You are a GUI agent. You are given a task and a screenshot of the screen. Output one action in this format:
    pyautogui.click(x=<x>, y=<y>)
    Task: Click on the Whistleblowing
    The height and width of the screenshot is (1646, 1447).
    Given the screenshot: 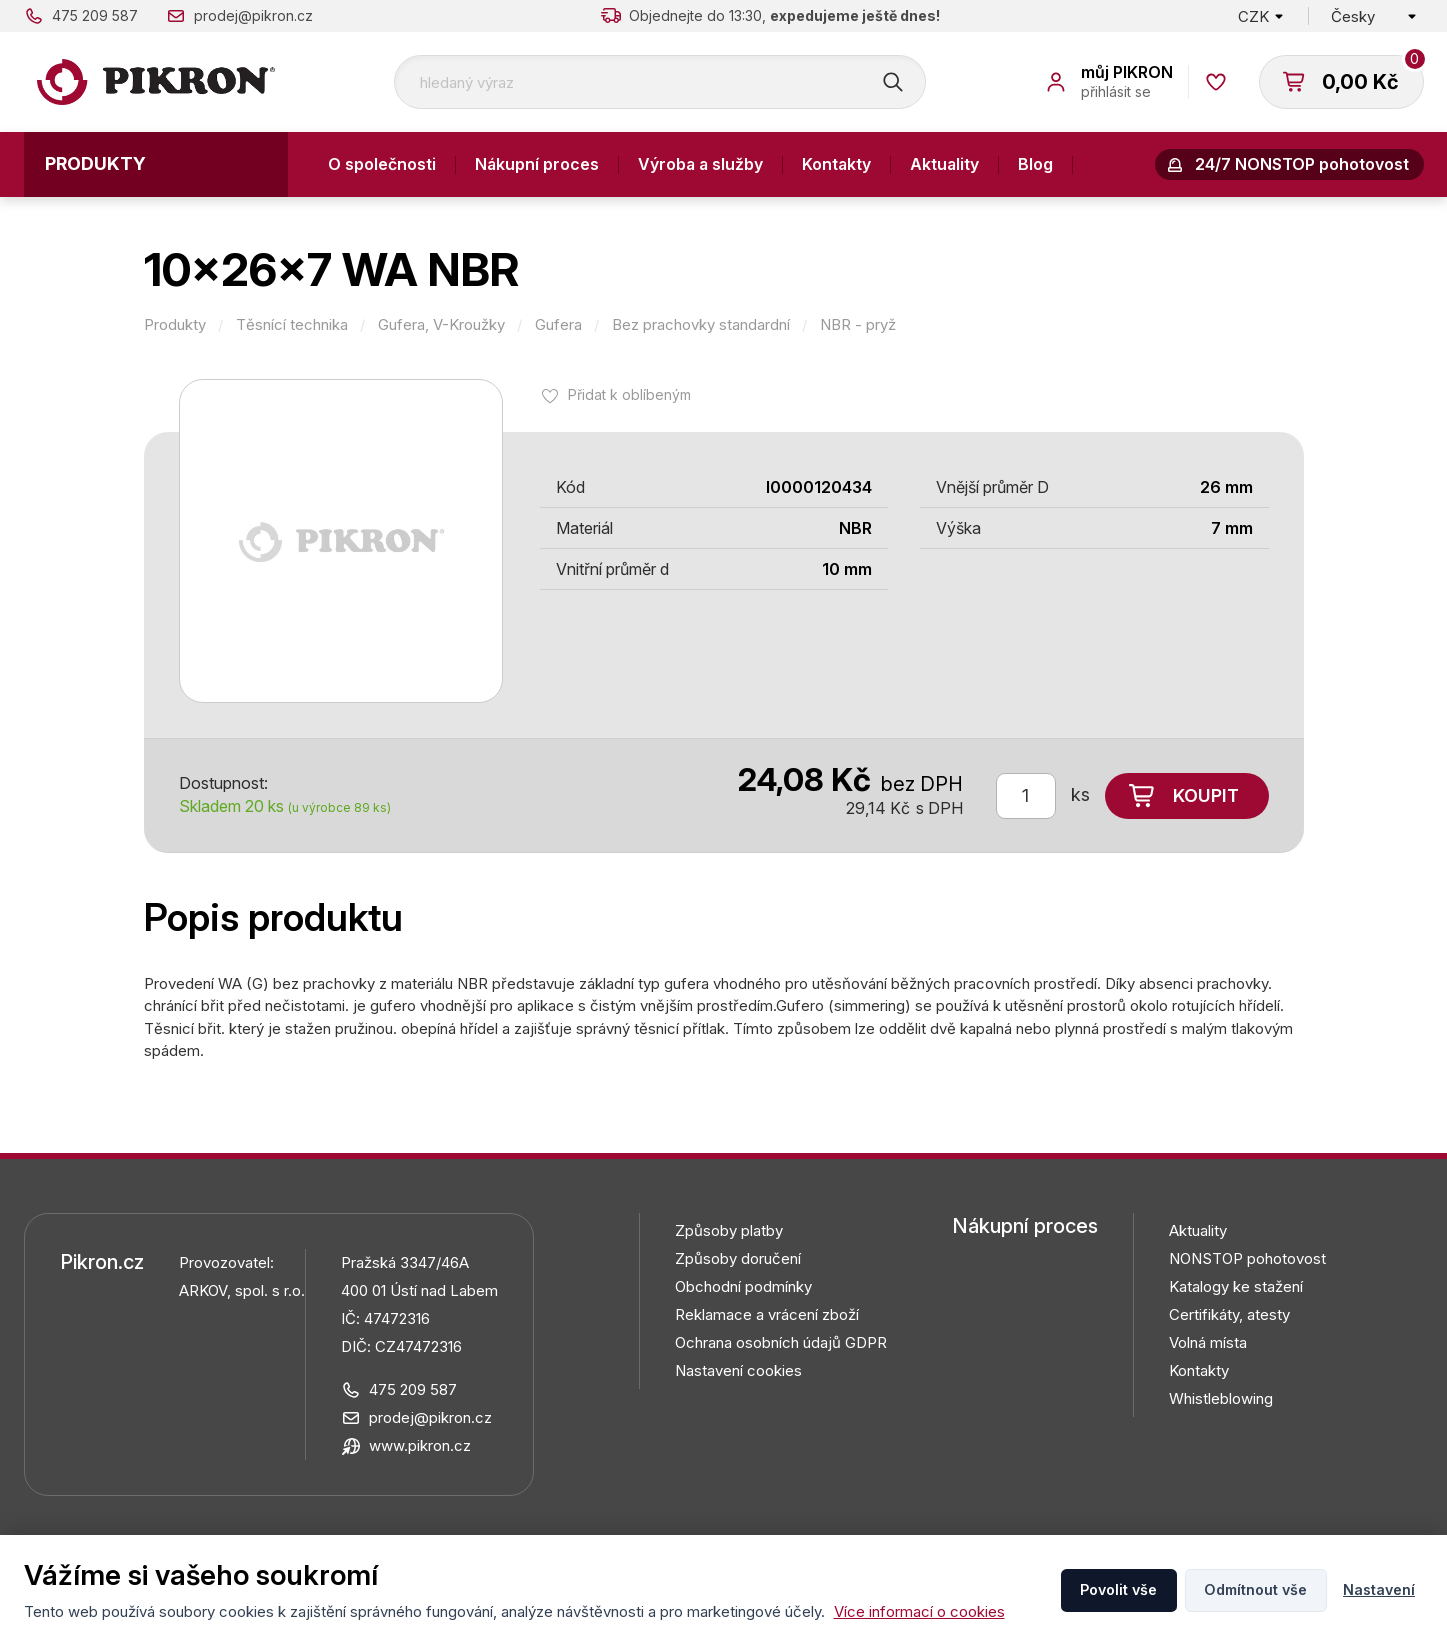 What is the action you would take?
    pyautogui.click(x=1221, y=1398)
    